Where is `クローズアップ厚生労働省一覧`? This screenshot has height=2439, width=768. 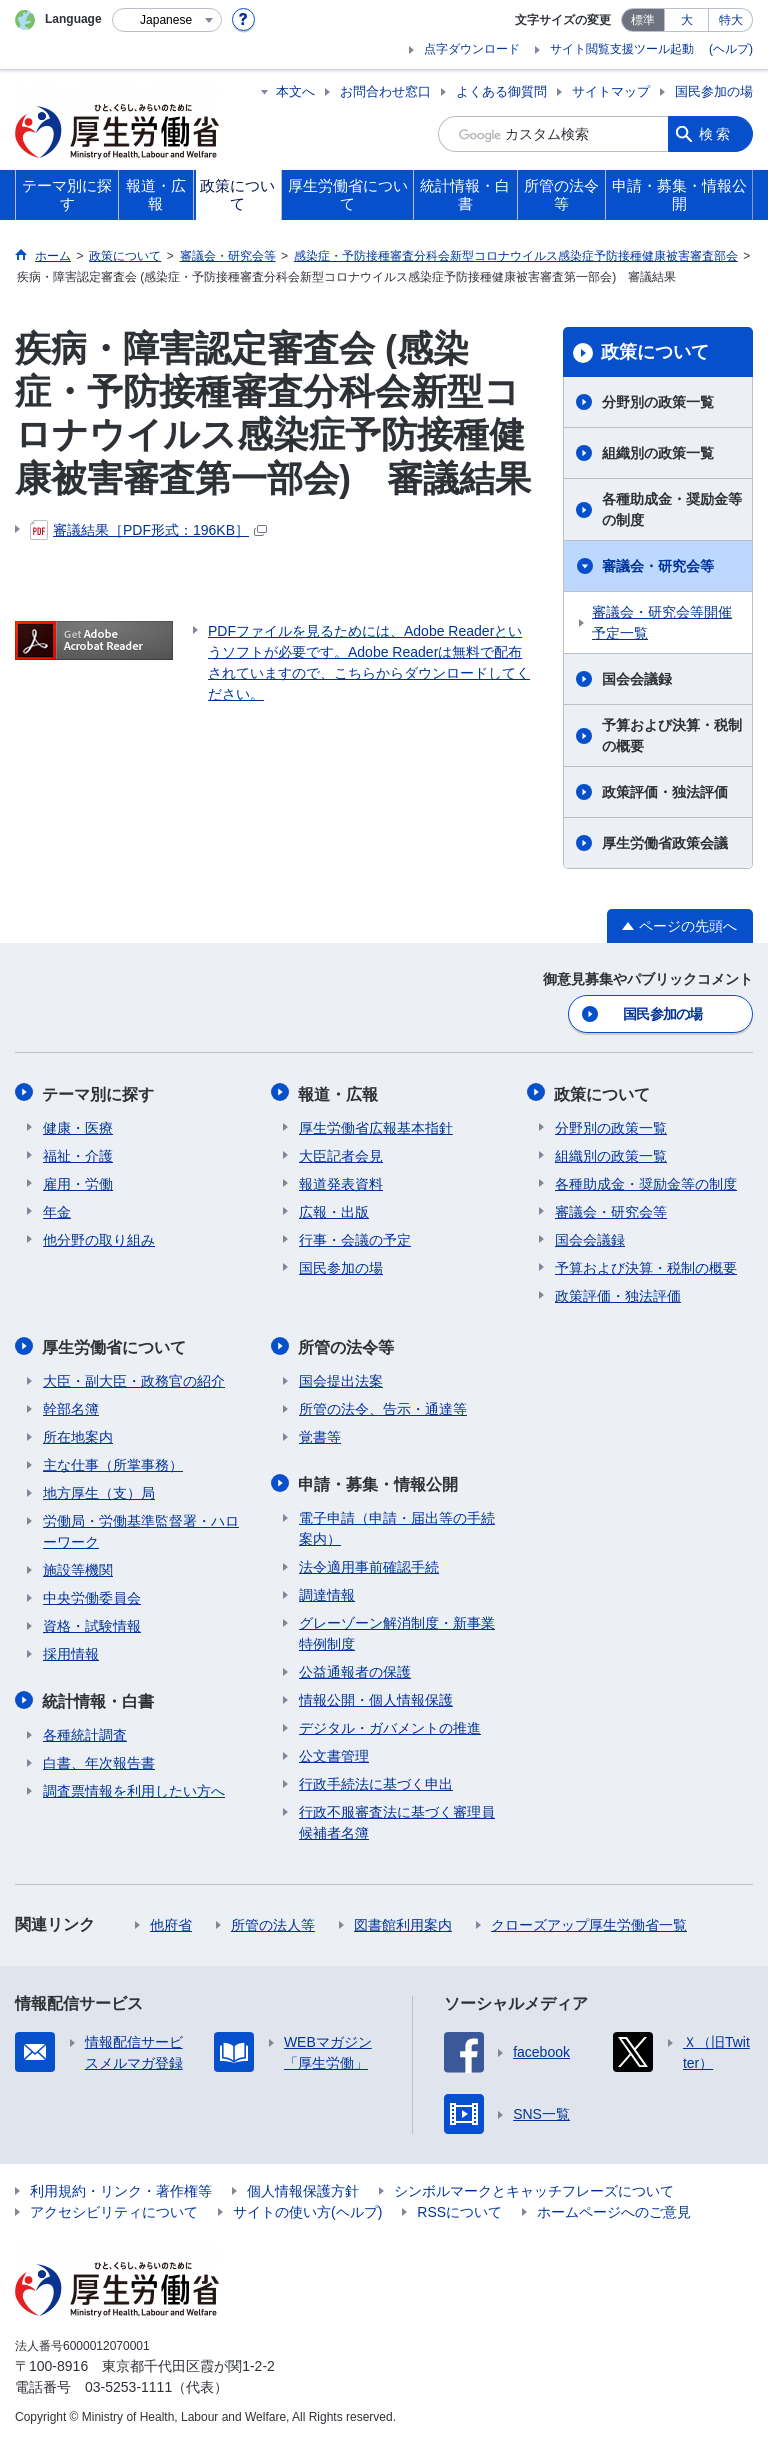 クローズアップ厚生労働省一覧 is located at coordinates (589, 1921).